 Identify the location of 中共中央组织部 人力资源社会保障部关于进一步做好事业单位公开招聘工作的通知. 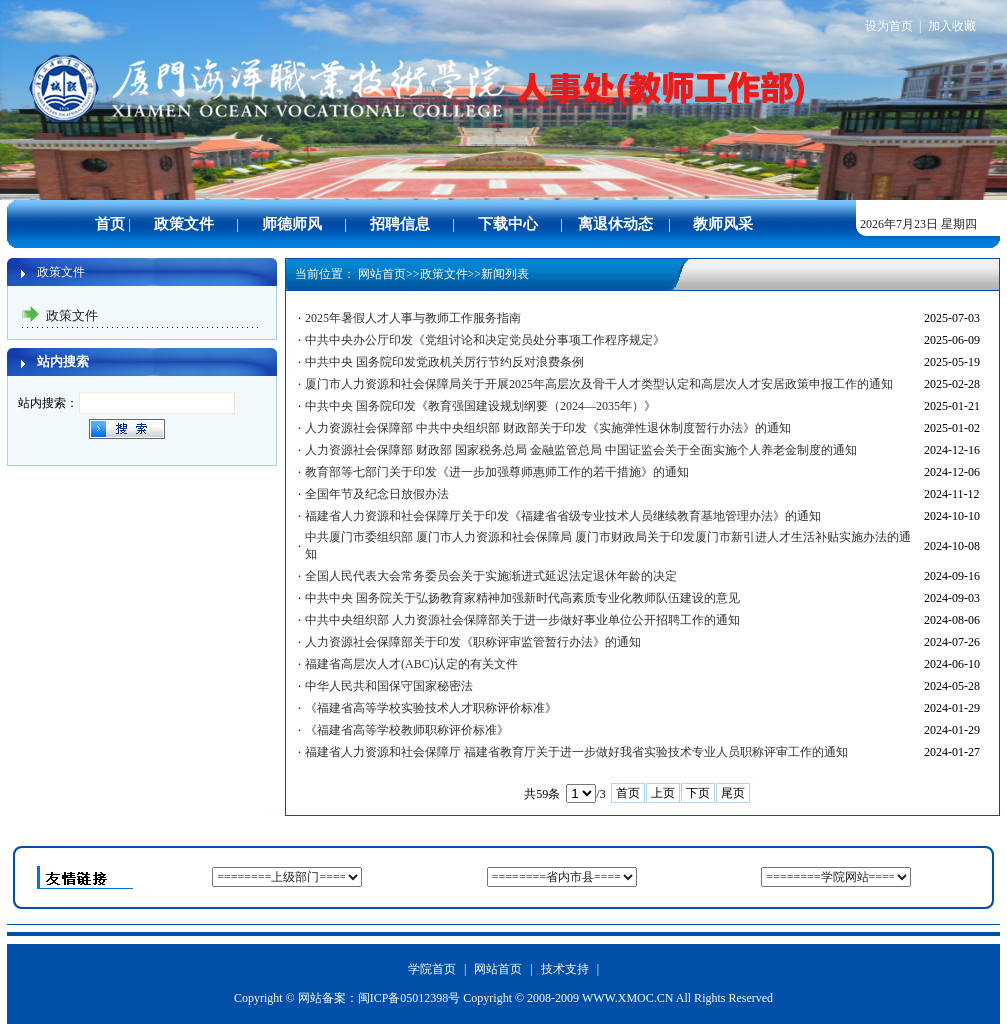
(522, 620).